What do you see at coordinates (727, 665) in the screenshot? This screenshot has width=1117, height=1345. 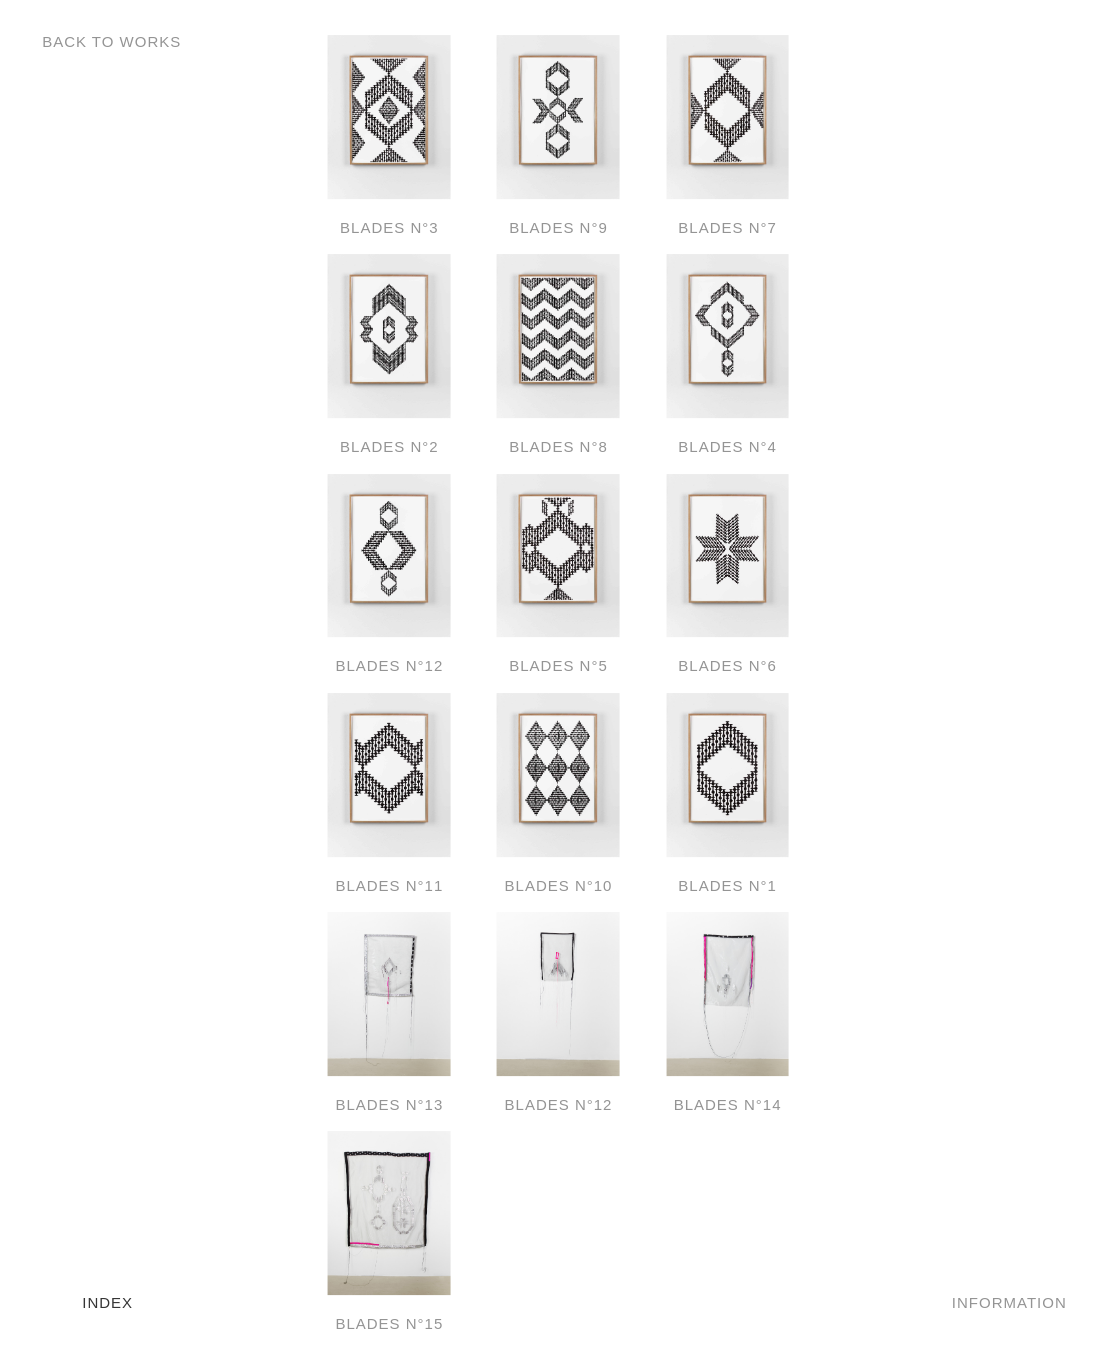 I see `Blades N°6` at bounding box center [727, 665].